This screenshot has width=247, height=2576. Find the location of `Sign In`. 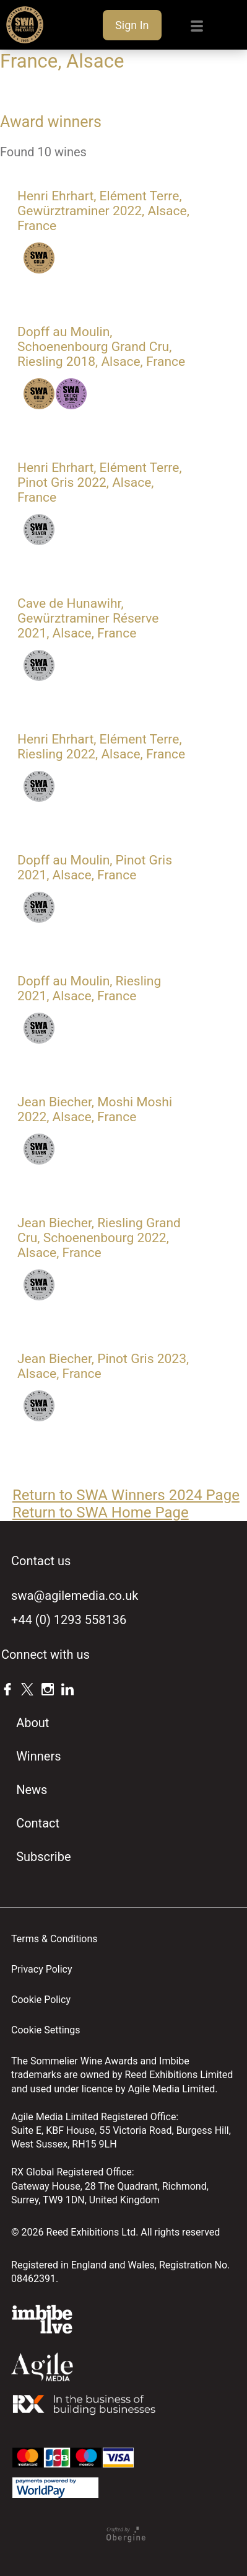

Sign In is located at coordinates (132, 25).